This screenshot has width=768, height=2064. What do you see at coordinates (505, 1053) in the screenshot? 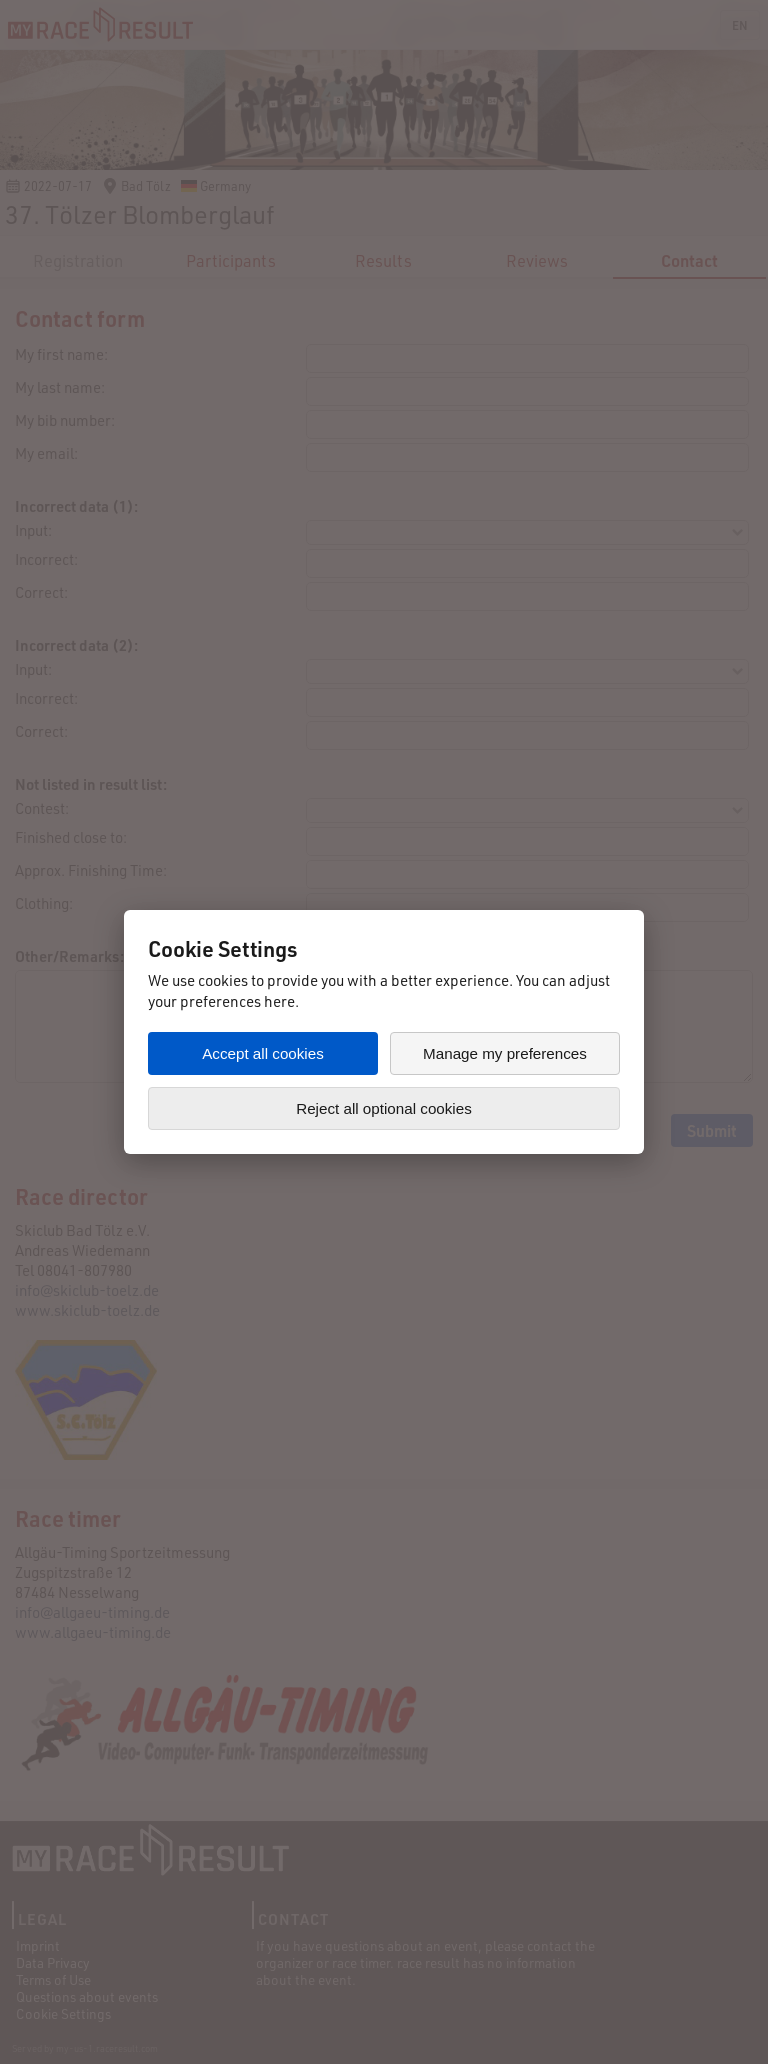
I see `Manage my preferences` at bounding box center [505, 1053].